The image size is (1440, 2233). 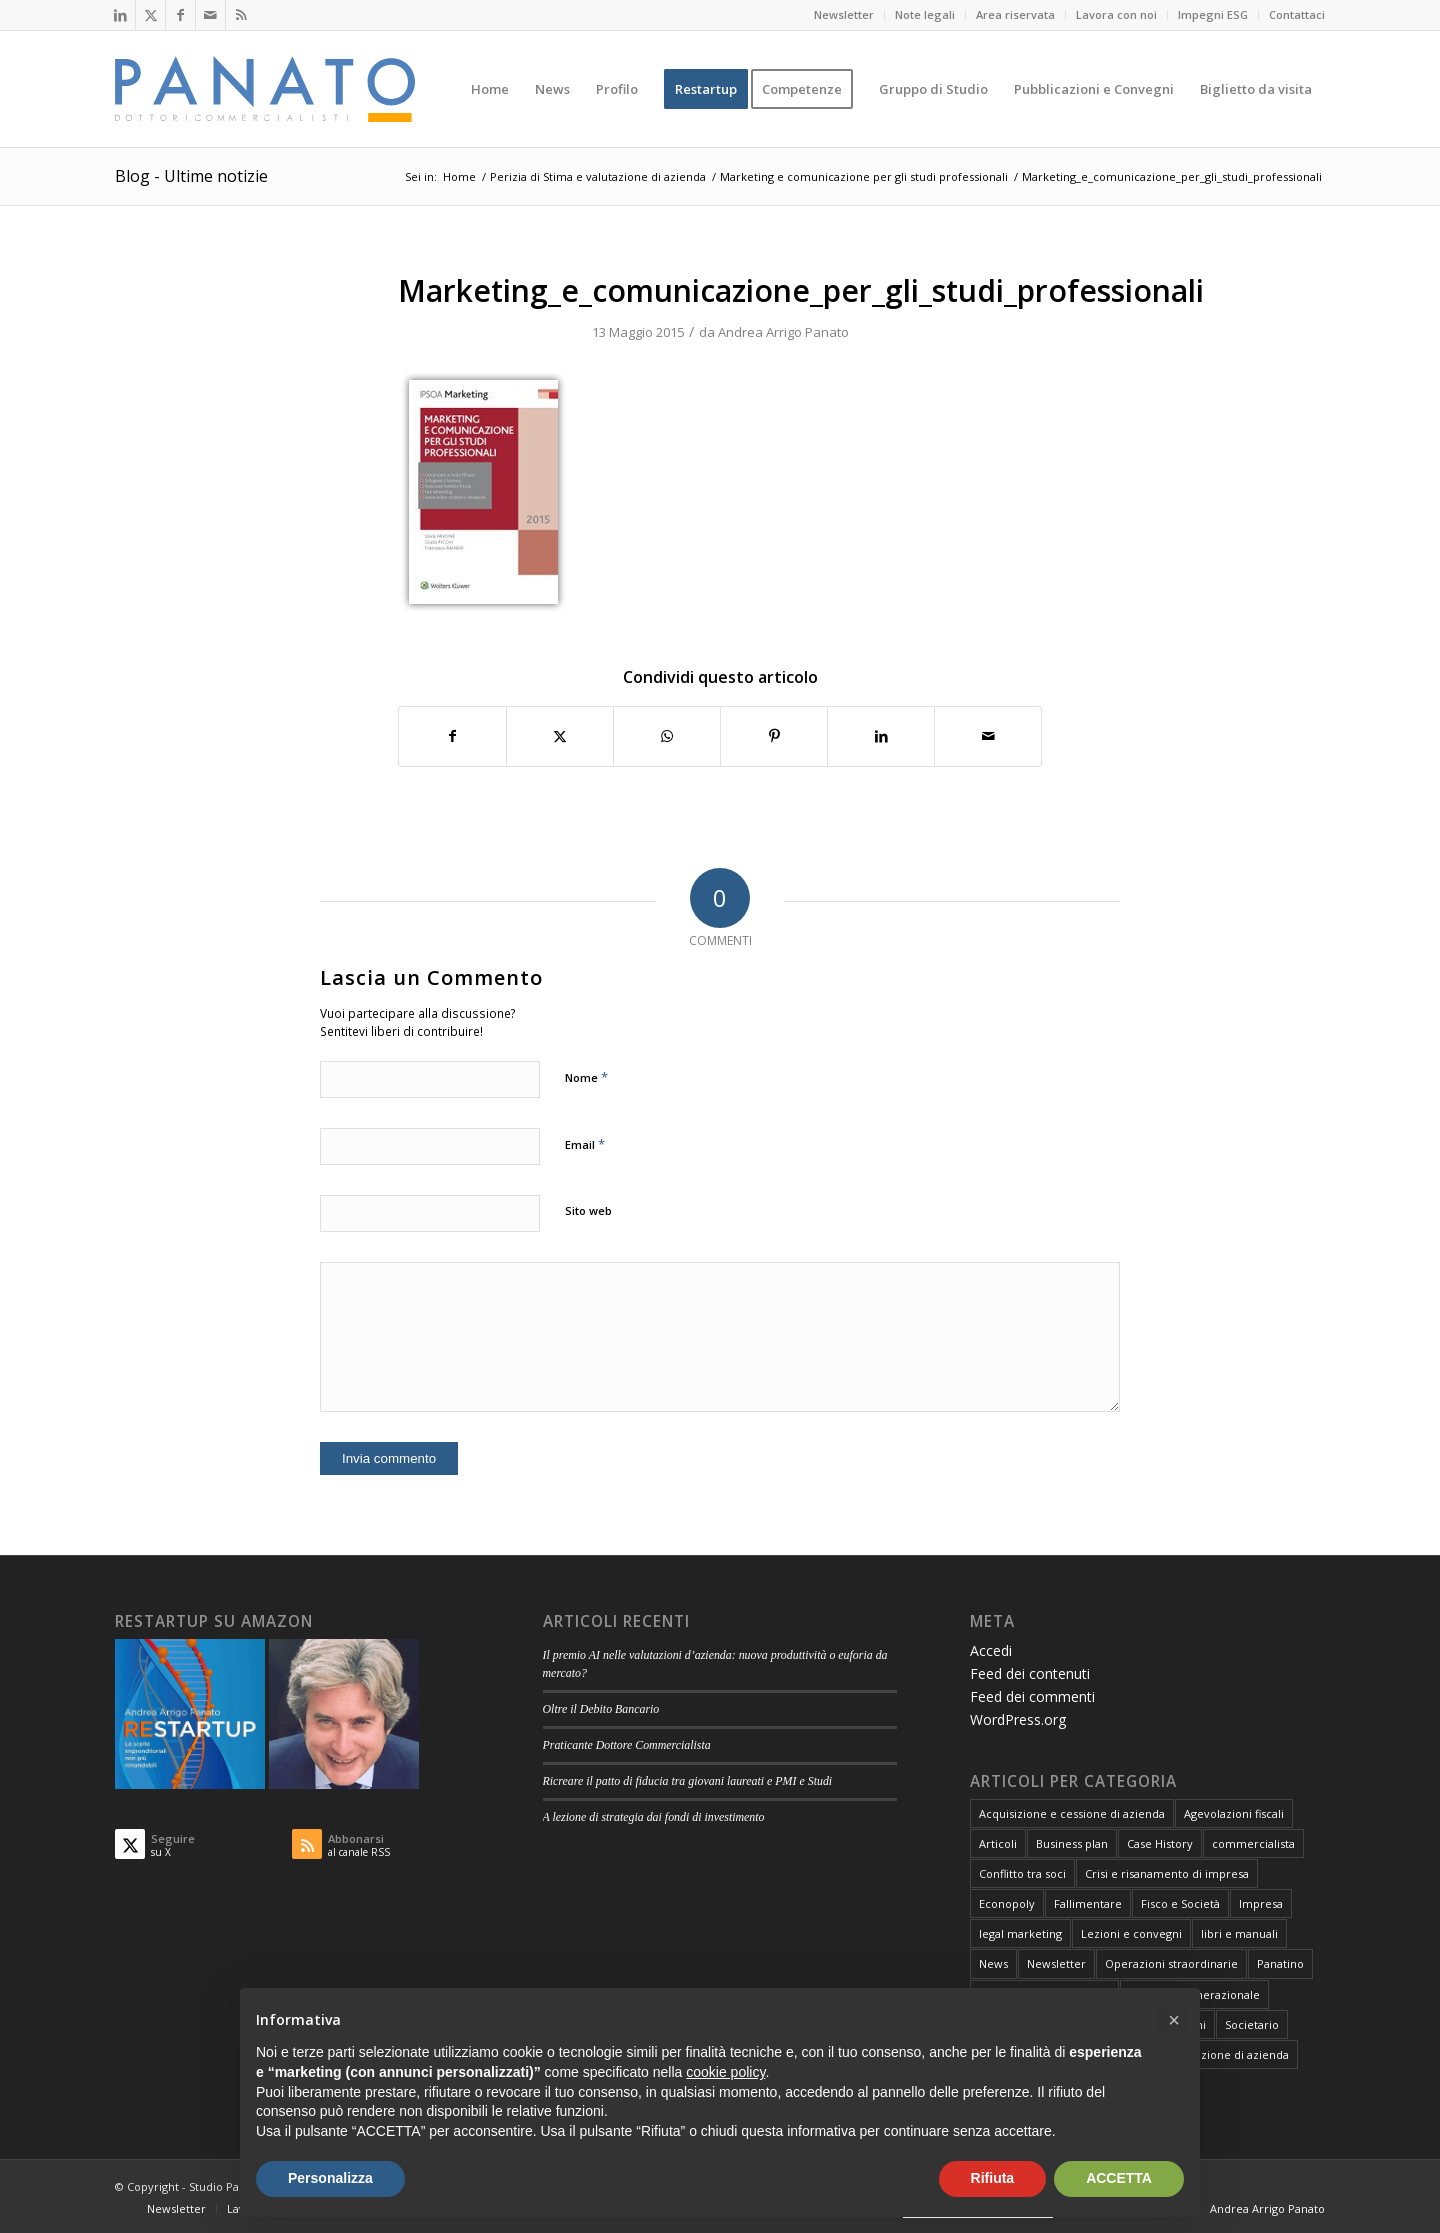 What do you see at coordinates (1160, 1843) in the screenshot?
I see `Case History [Case History (25 elementi)]` at bounding box center [1160, 1843].